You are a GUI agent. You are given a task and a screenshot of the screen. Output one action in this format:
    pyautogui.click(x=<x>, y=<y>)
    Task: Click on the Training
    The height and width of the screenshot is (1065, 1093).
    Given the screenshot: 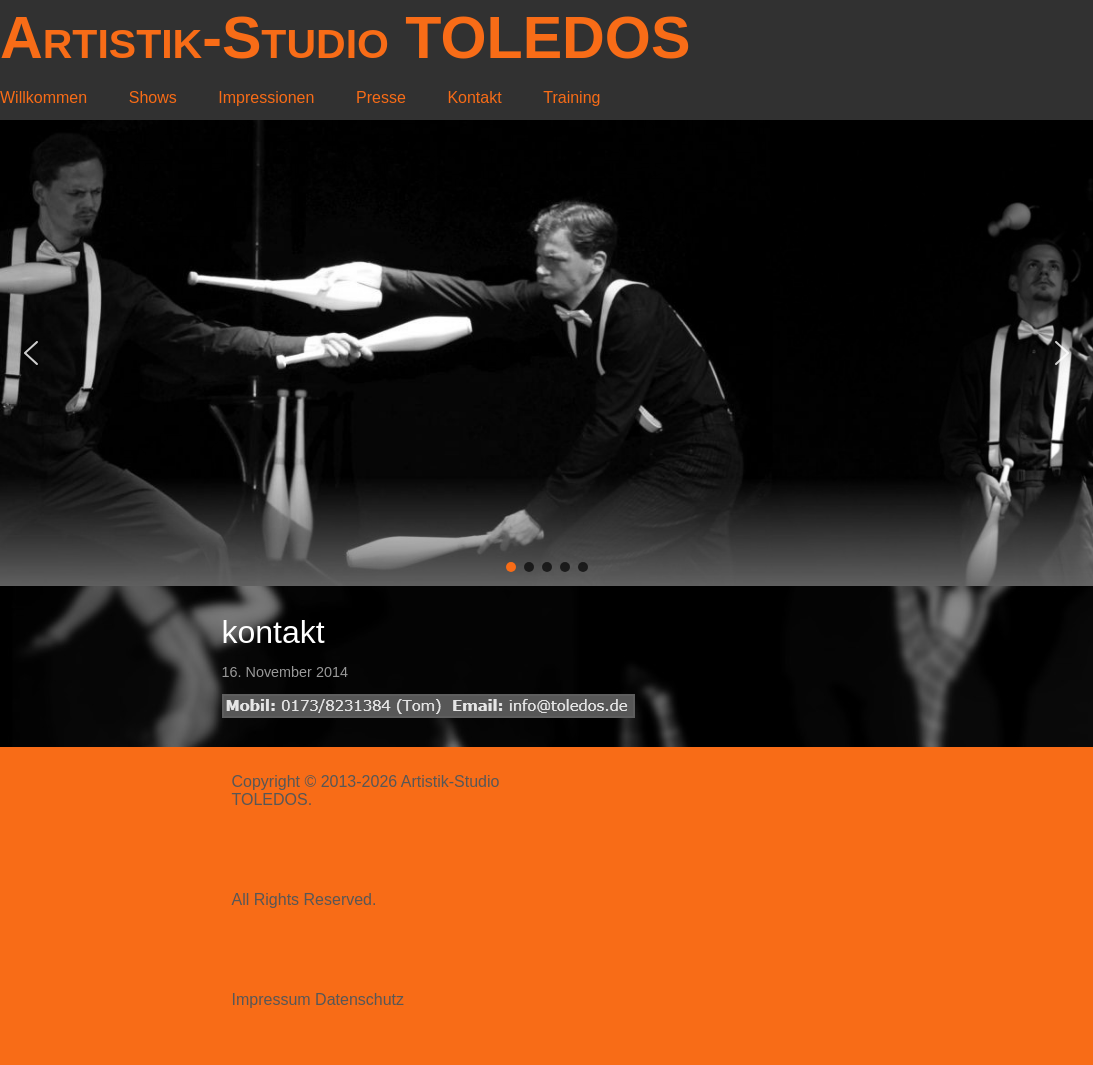 What is the action you would take?
    pyautogui.click(x=571, y=97)
    